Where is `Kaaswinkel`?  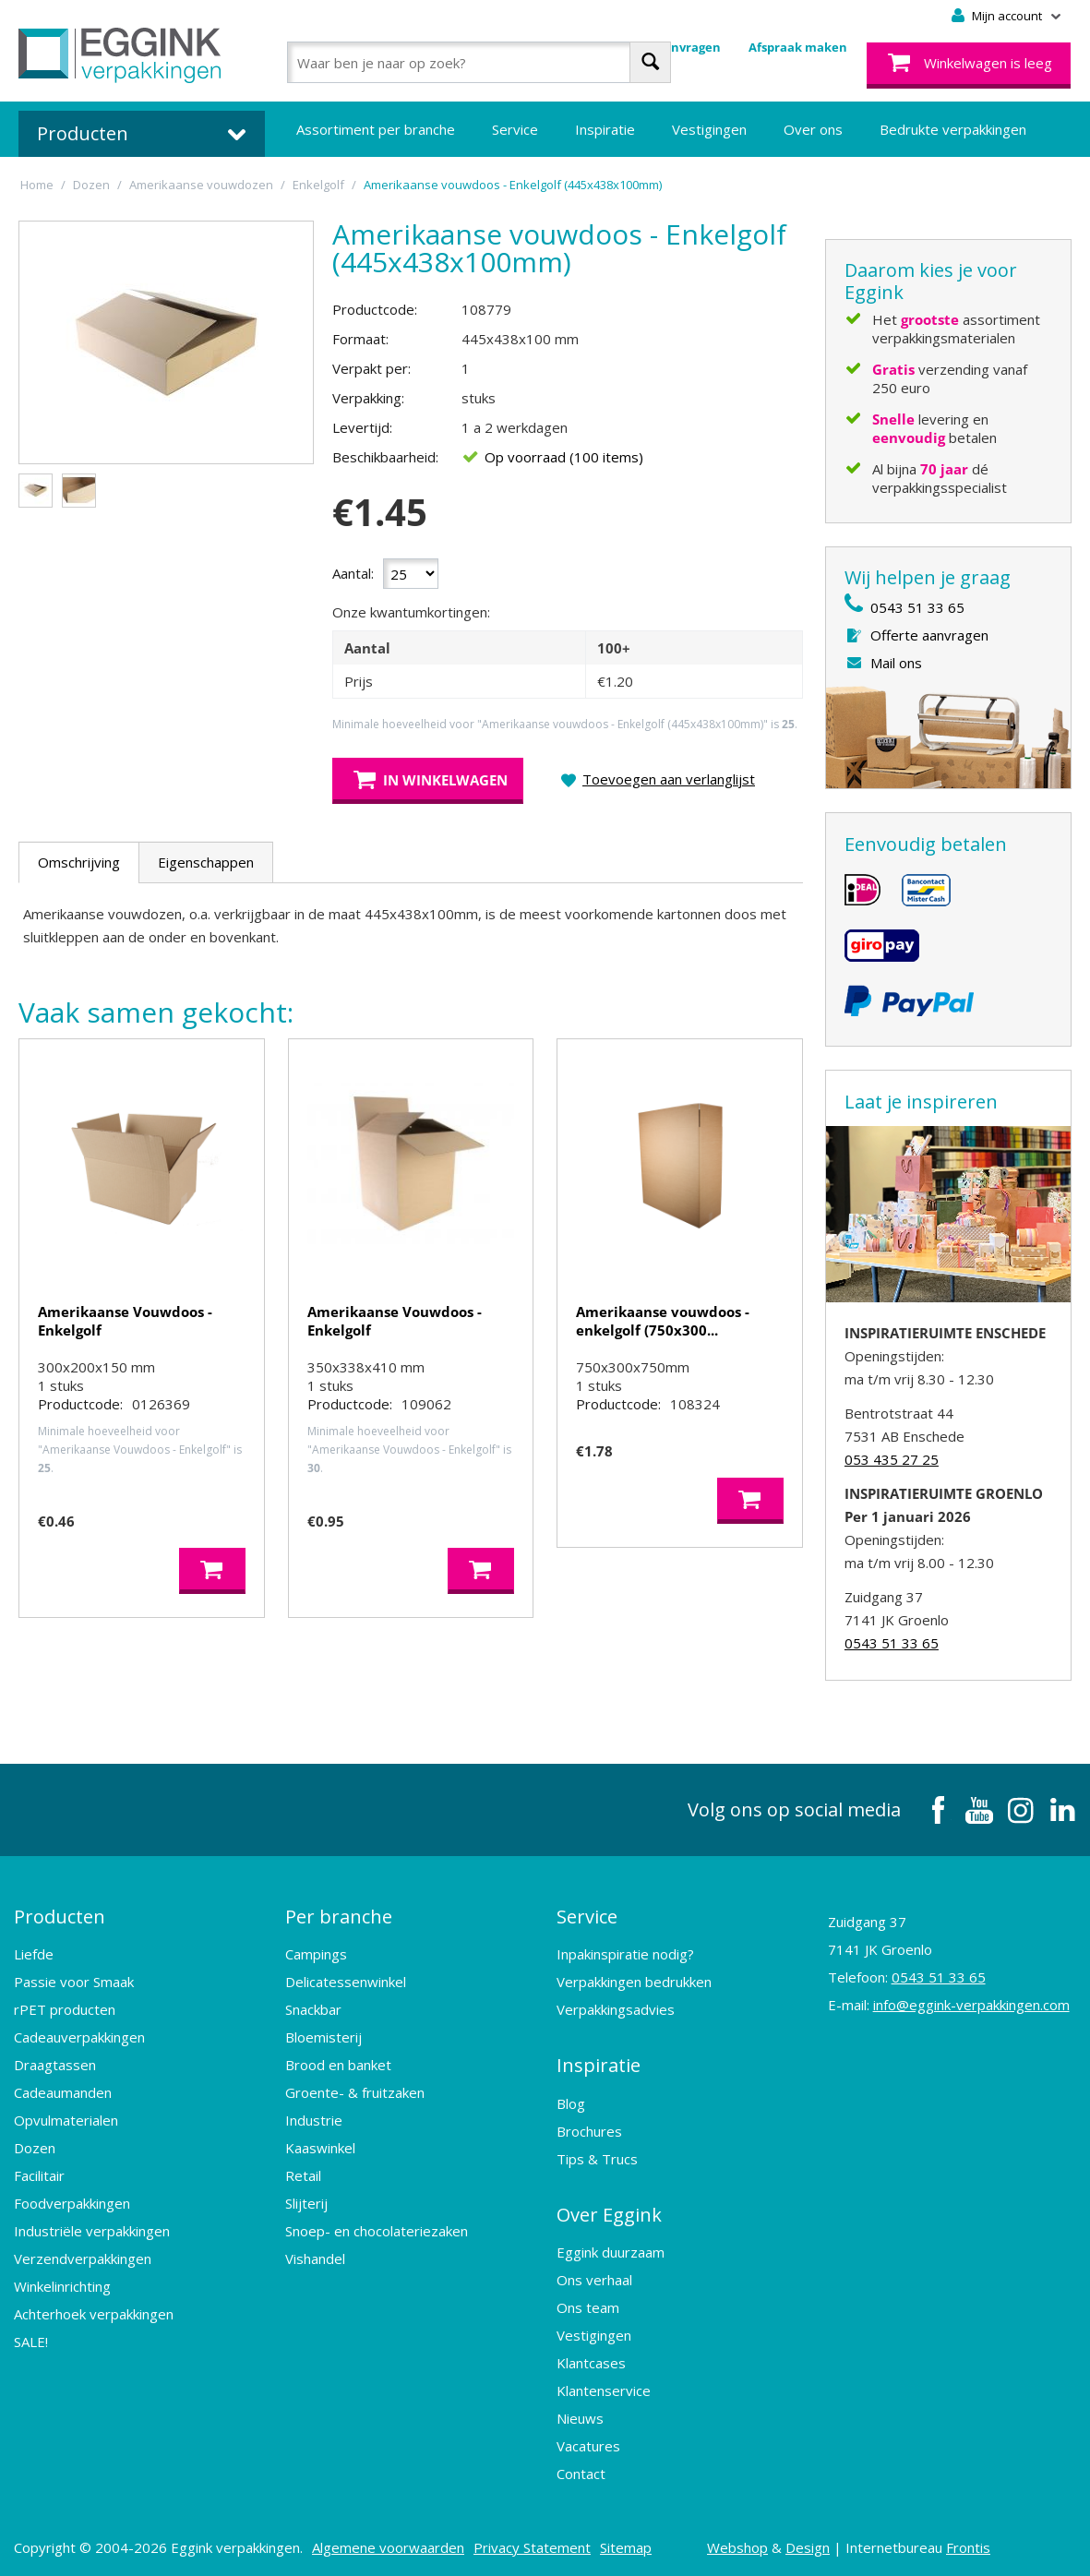
Kaaswinkel is located at coordinates (320, 2147).